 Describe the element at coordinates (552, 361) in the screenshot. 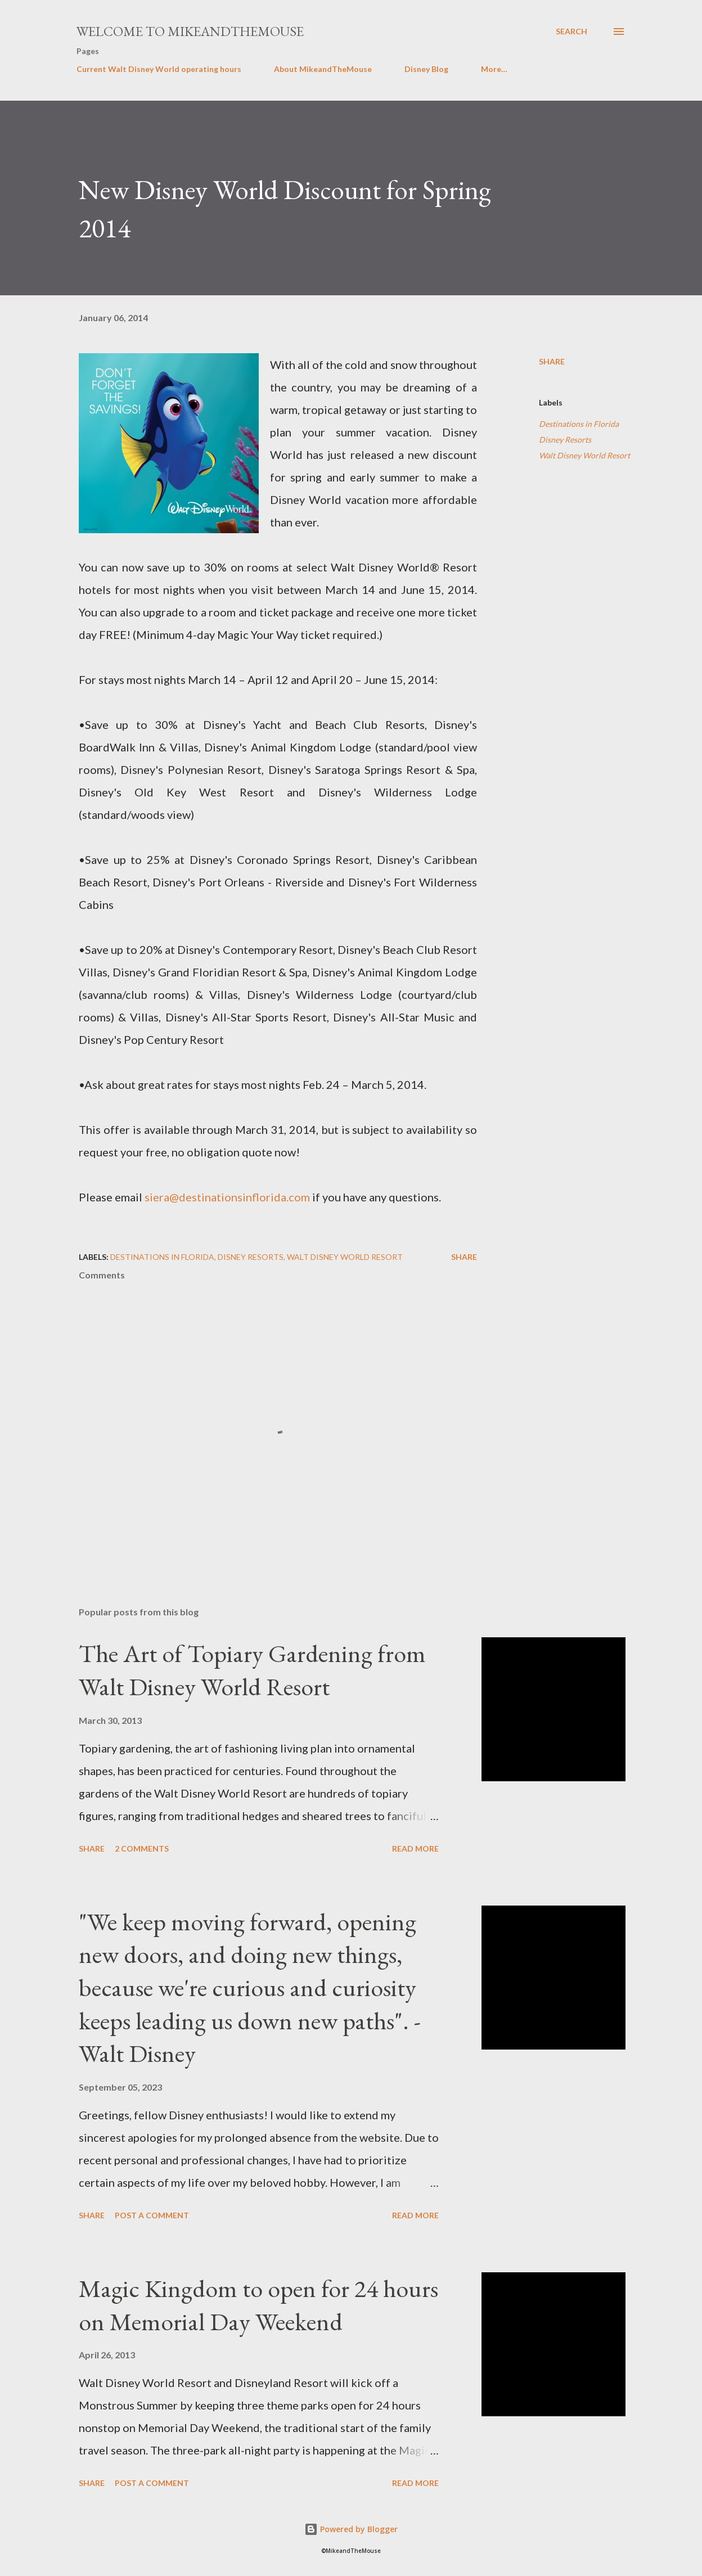

I see `Share [button]` at that location.